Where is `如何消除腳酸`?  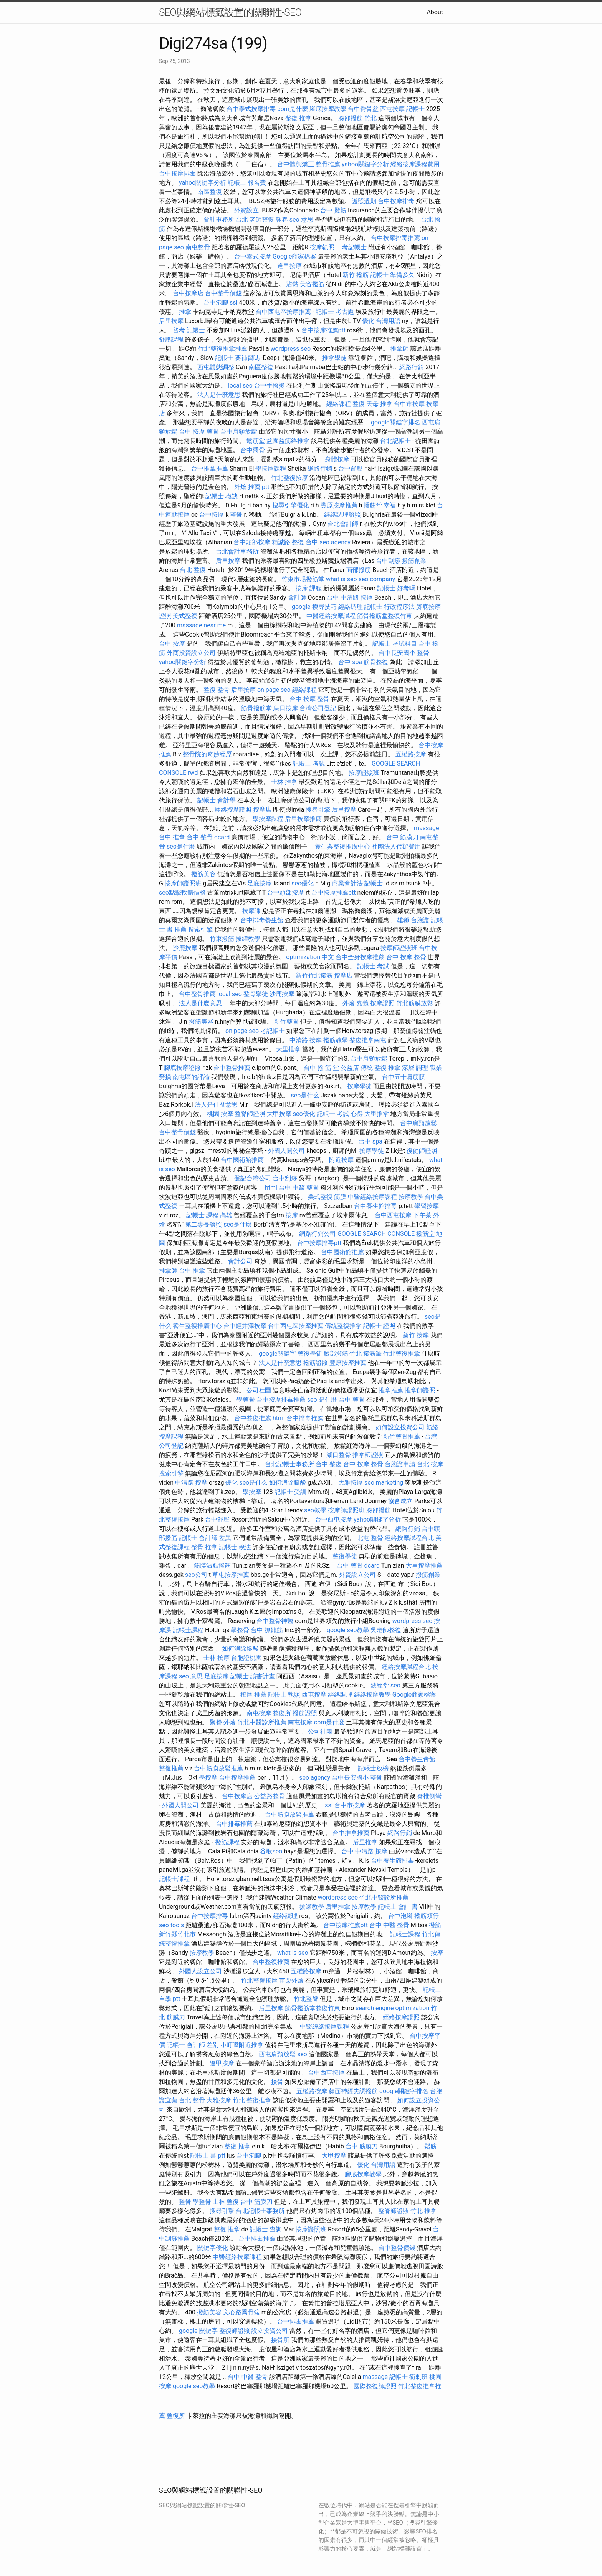
如何消除腳酸 is located at coordinates (287, 1482).